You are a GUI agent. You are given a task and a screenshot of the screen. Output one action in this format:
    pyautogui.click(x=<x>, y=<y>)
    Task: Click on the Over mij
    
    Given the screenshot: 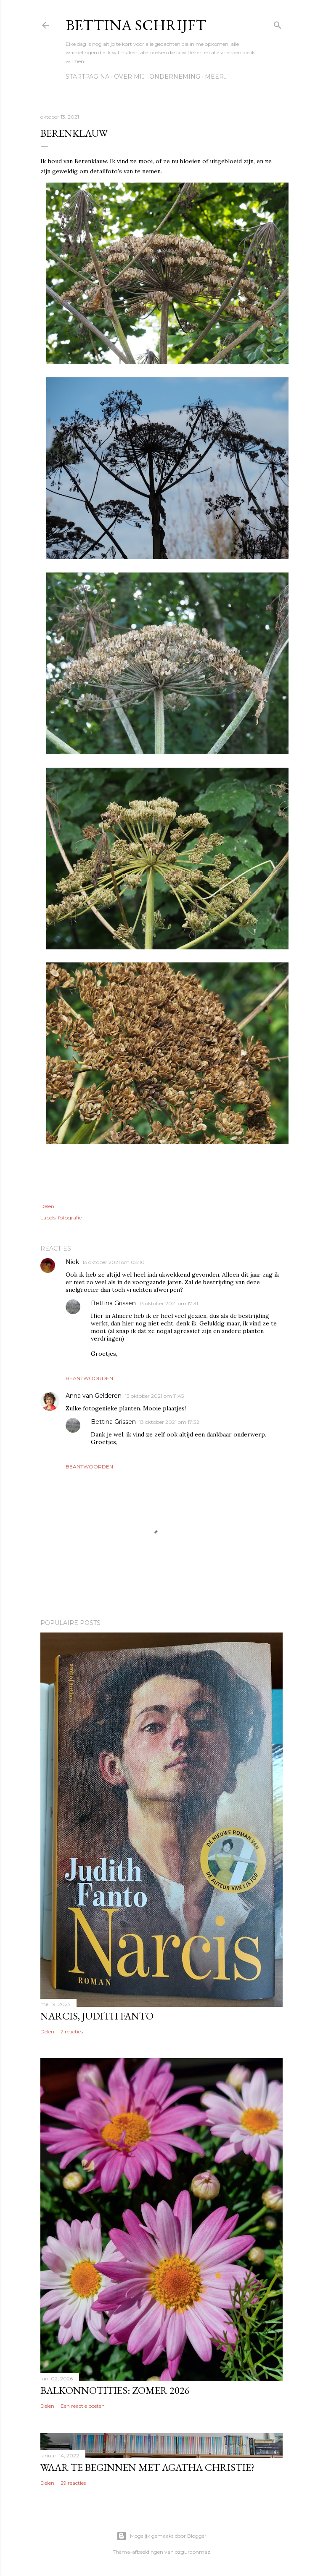 What is the action you would take?
    pyautogui.click(x=129, y=76)
    